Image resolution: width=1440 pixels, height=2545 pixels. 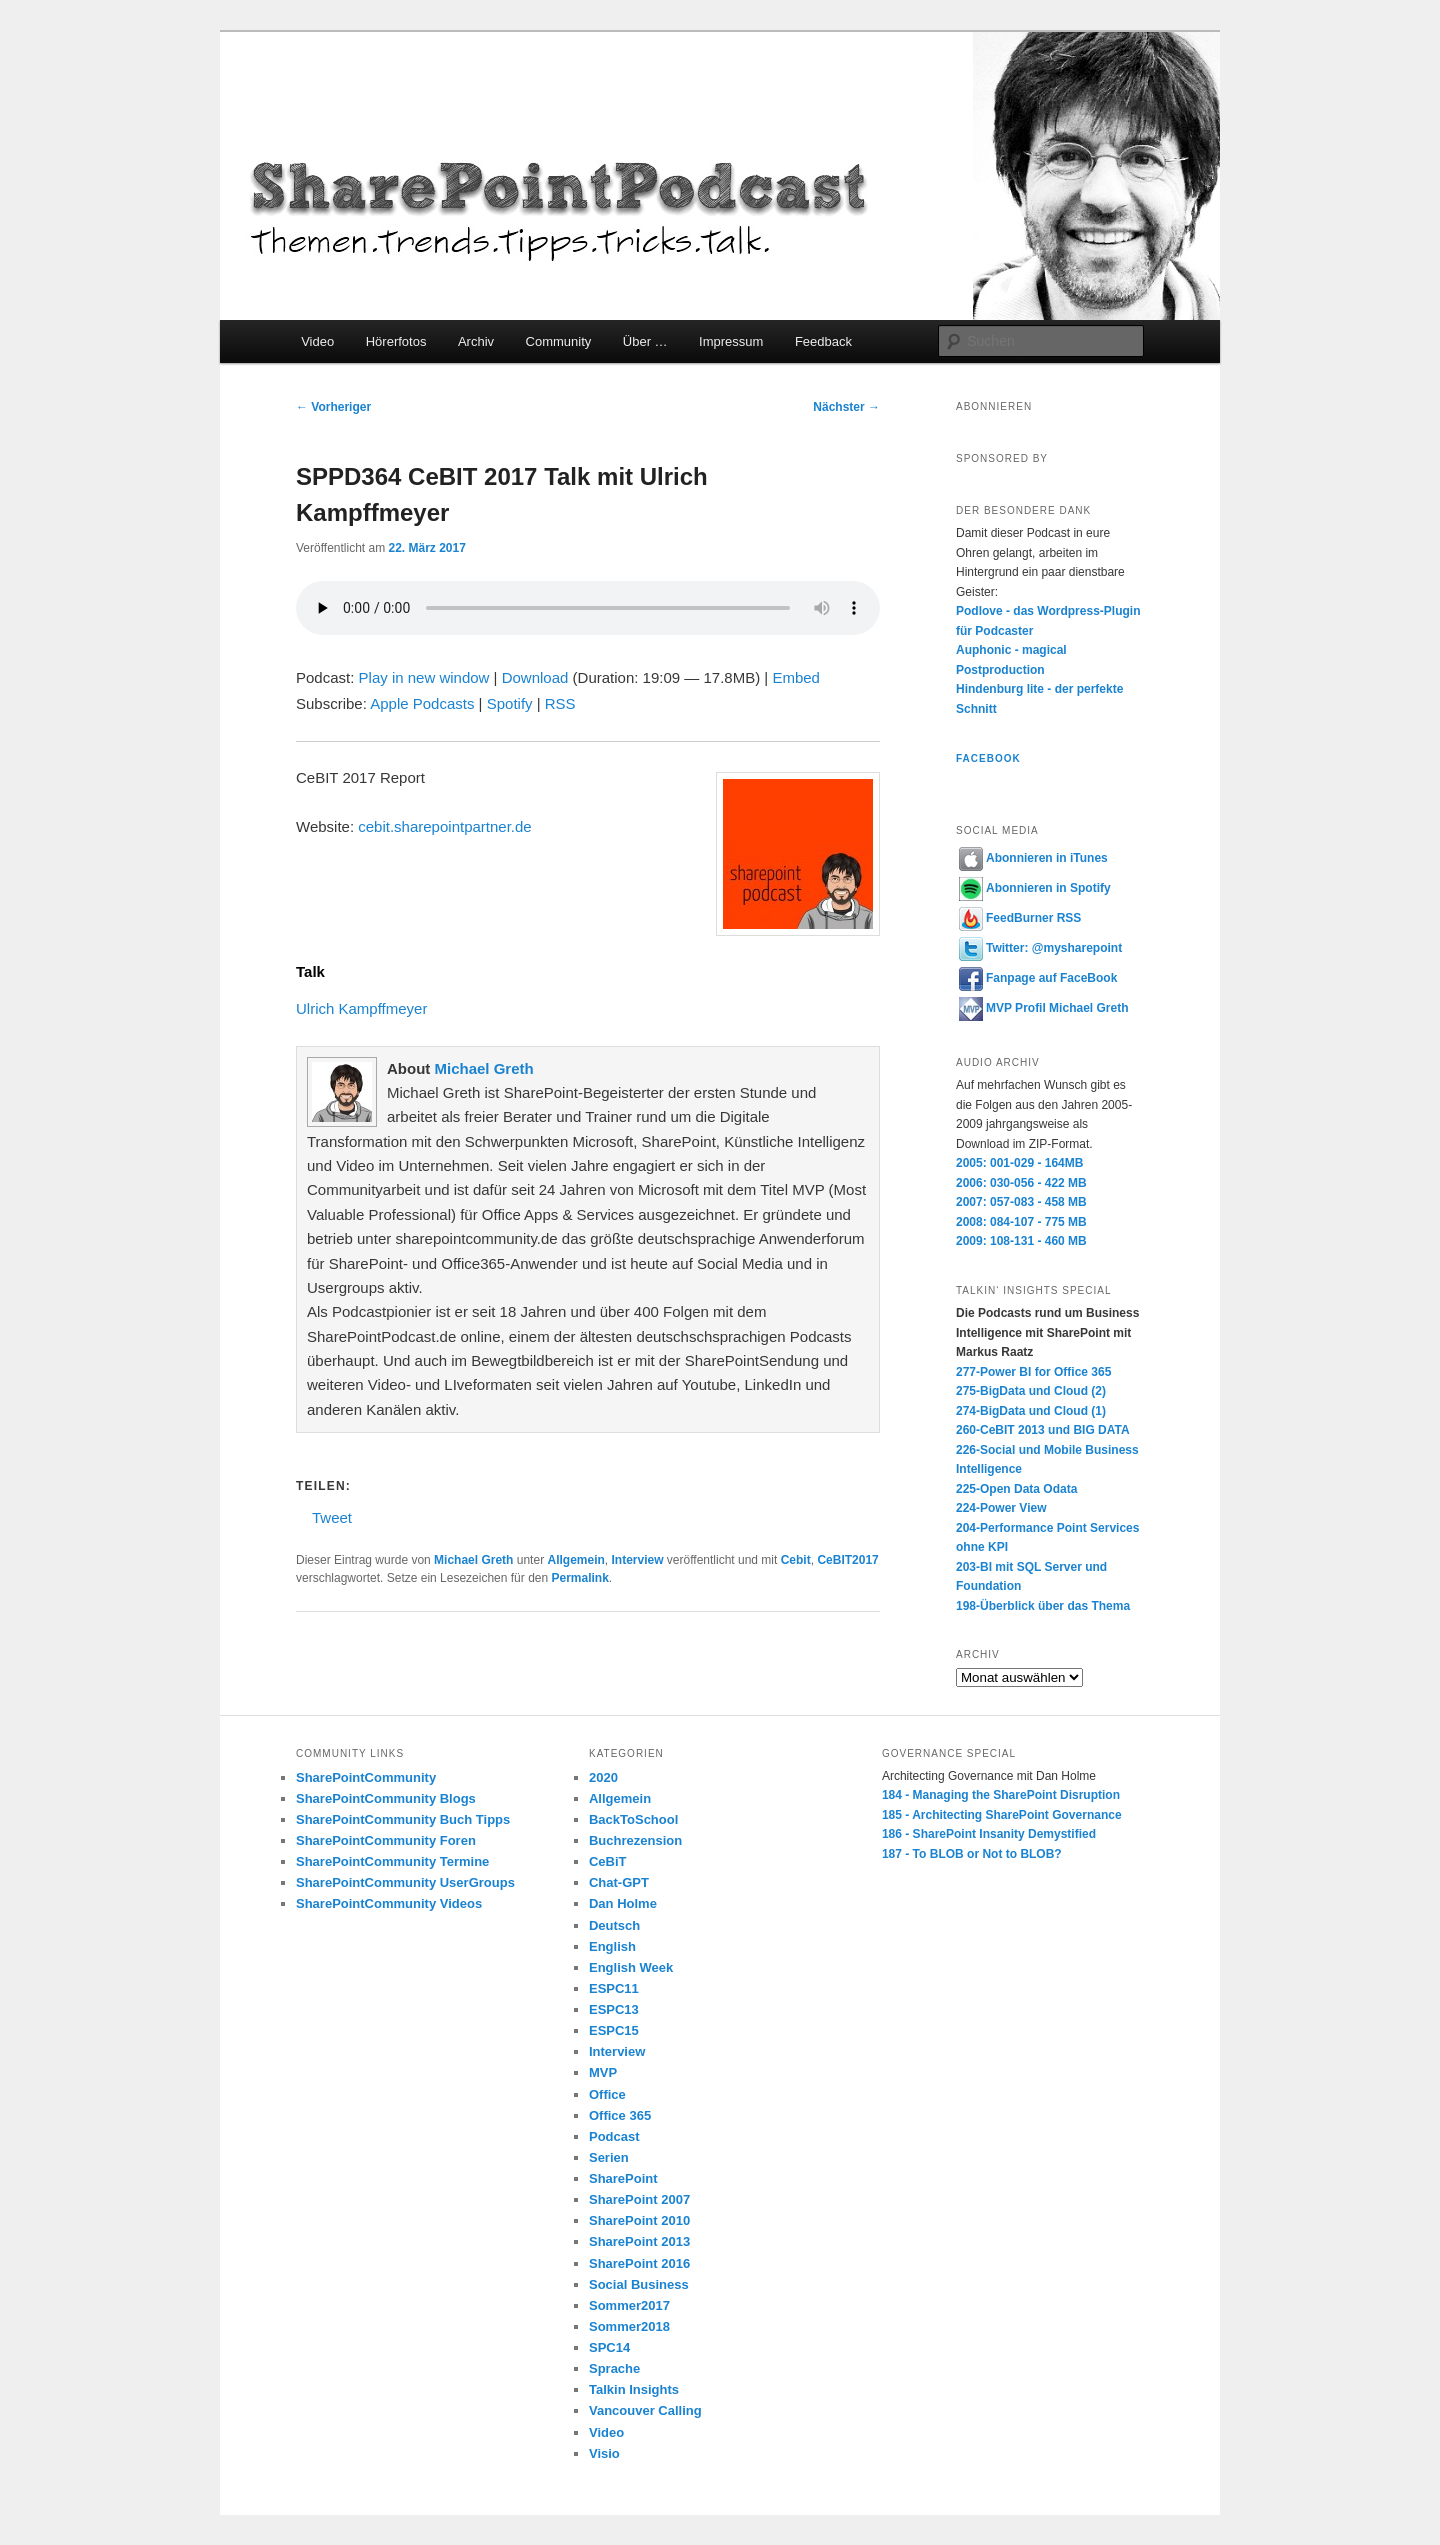 I want to click on Archiv, so click(x=476, y=341).